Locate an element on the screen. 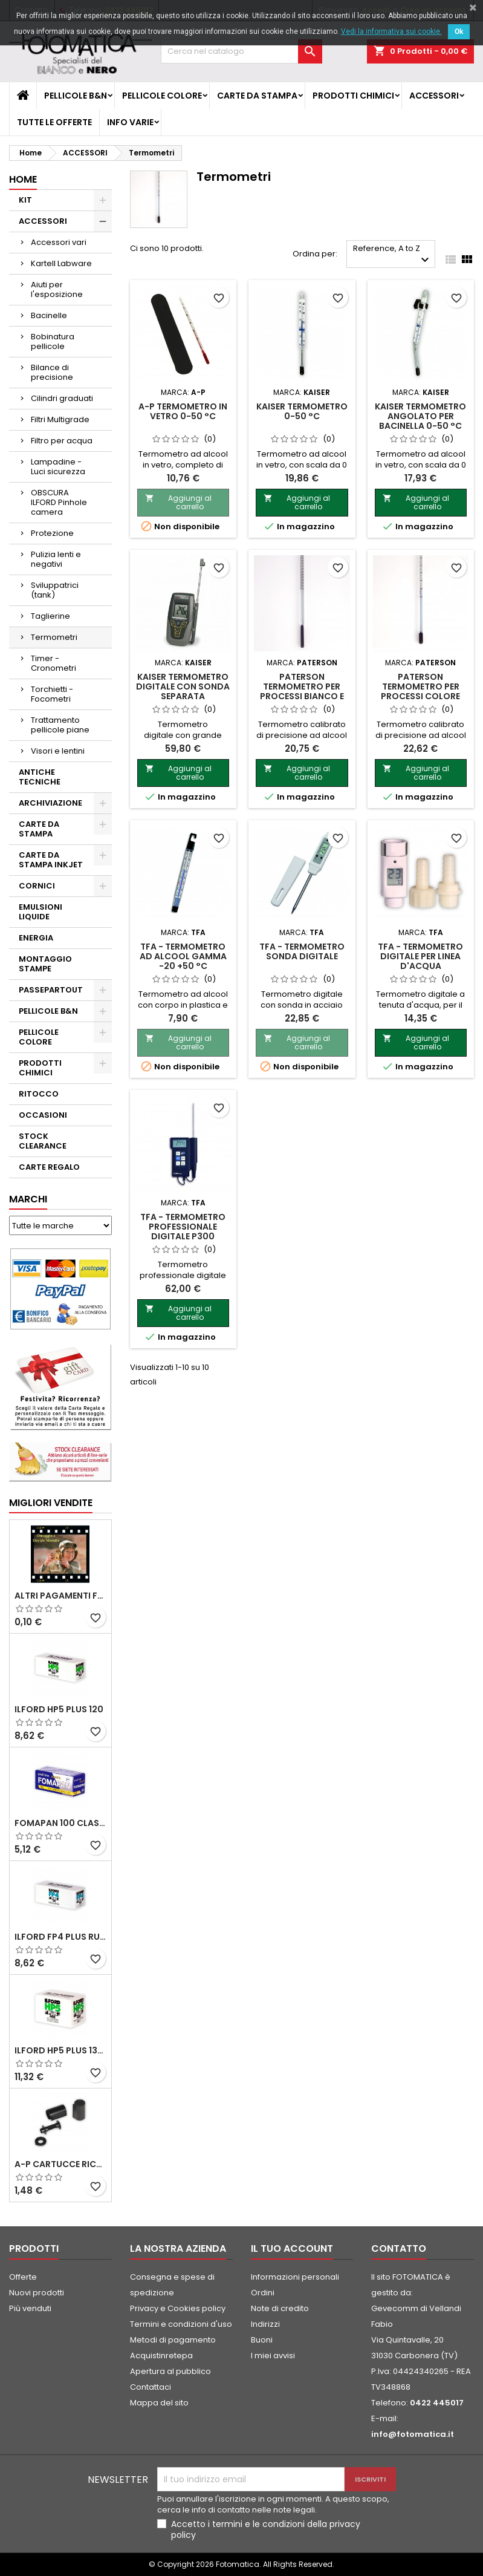  TFA - Termometro ad alcool gamma -20 +50 °C is located at coordinates (183, 956).